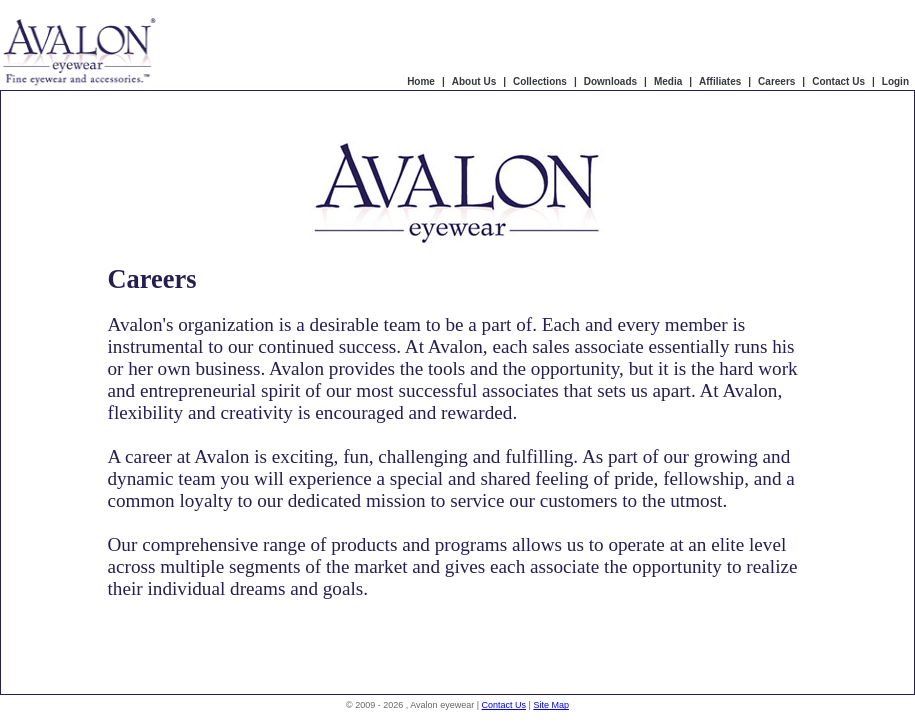  What do you see at coordinates (421, 81) in the screenshot?
I see `Home` at bounding box center [421, 81].